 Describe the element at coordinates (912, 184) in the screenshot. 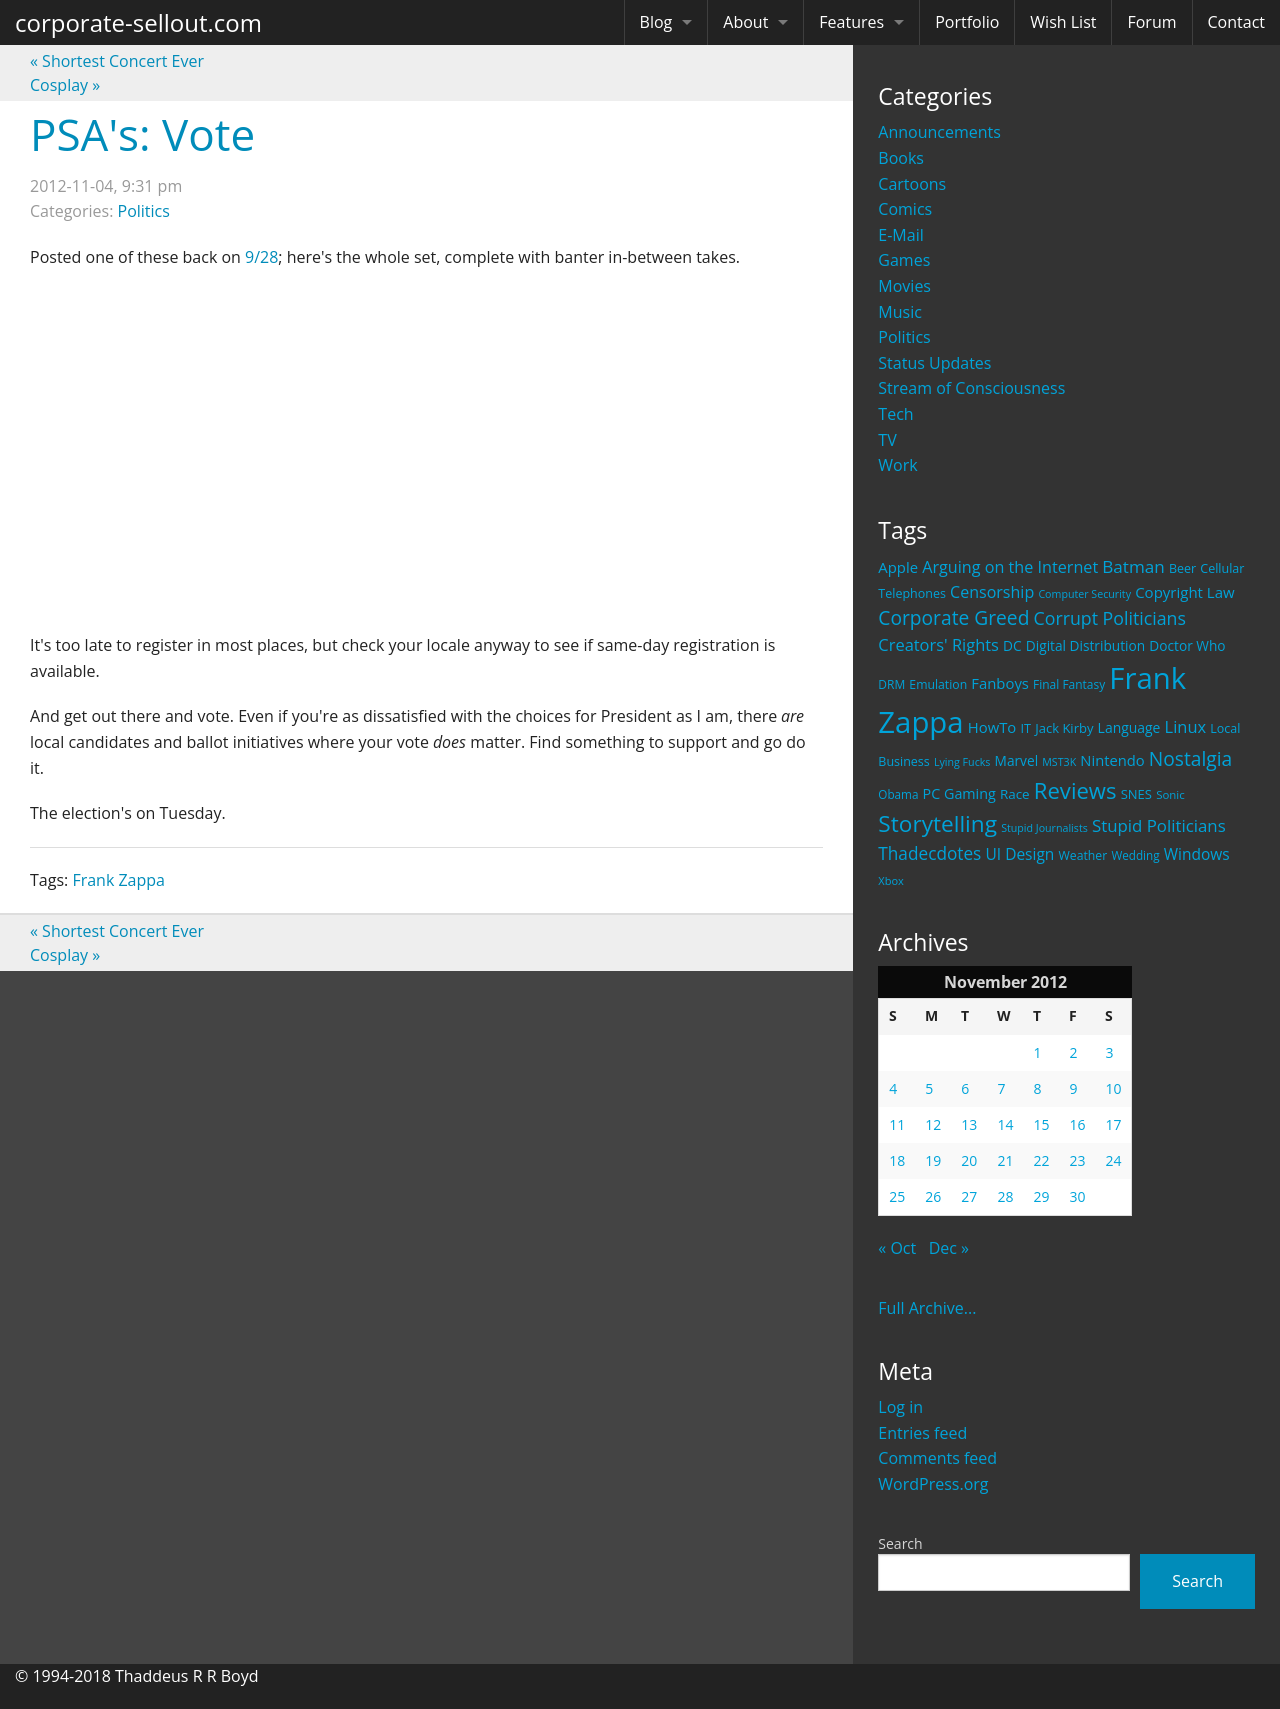

I see `Cartoons` at that location.